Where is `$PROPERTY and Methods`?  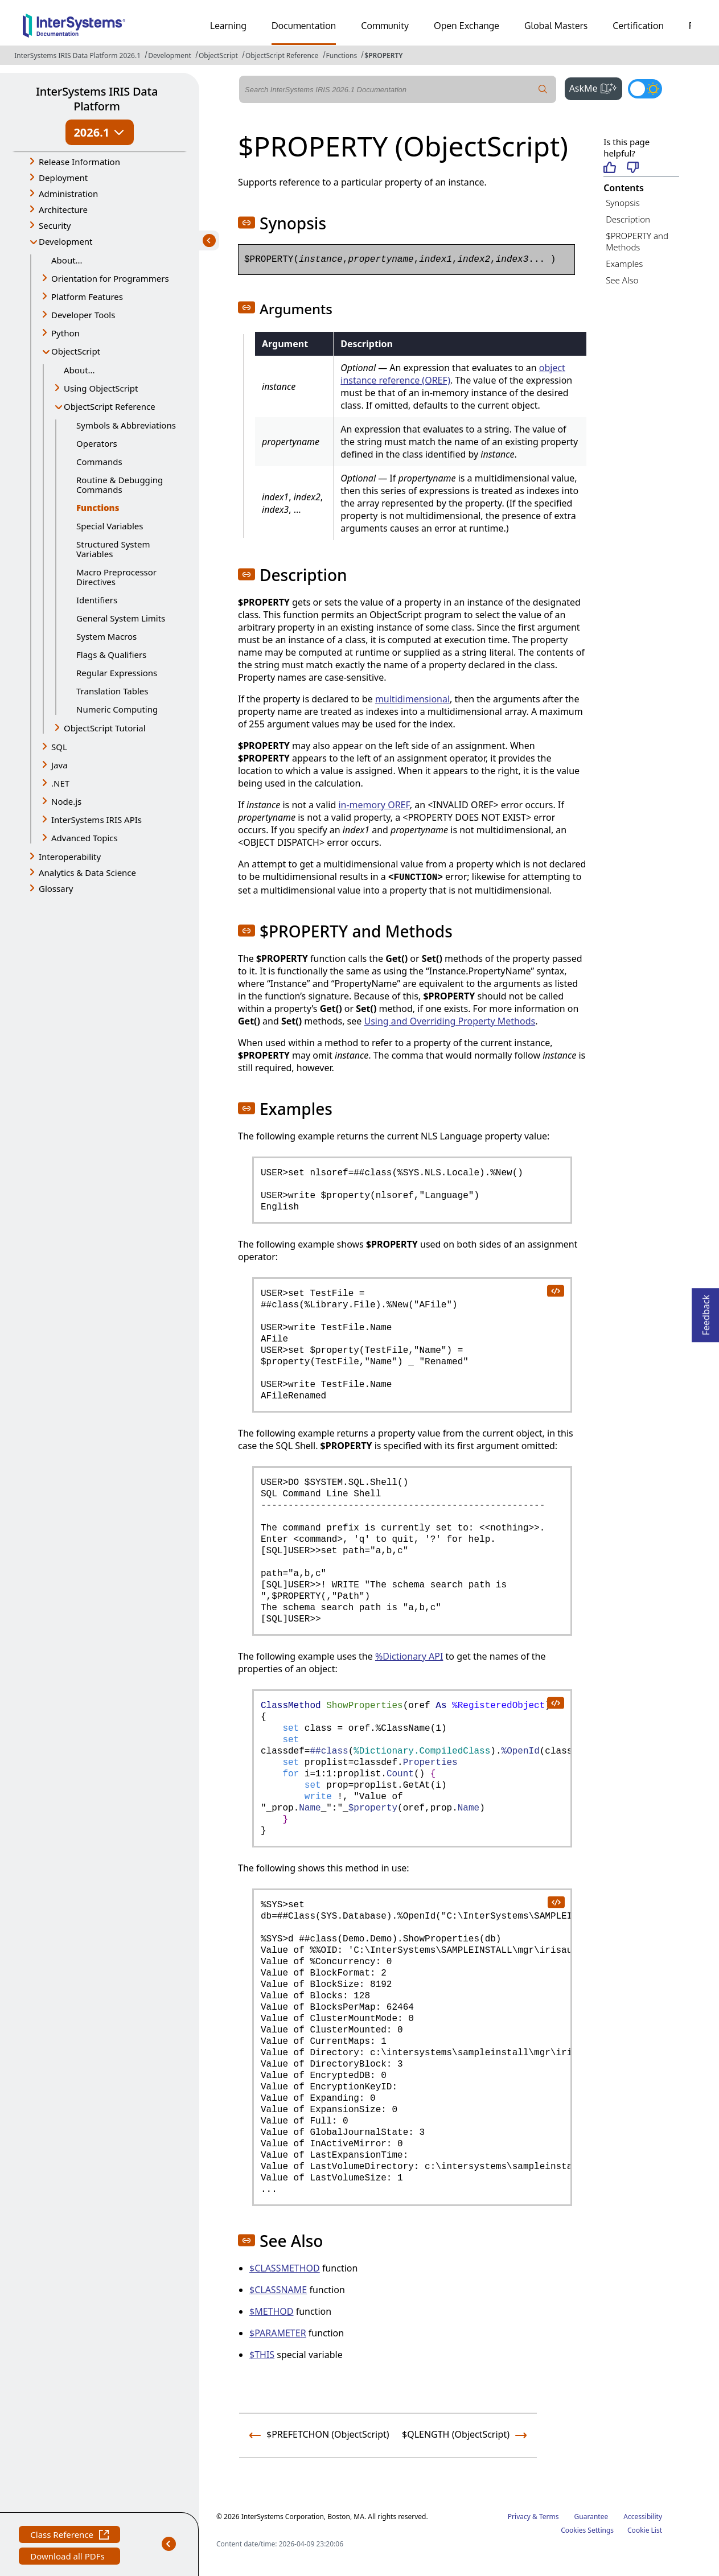
$PROPERTY and Methods is located at coordinates (637, 241).